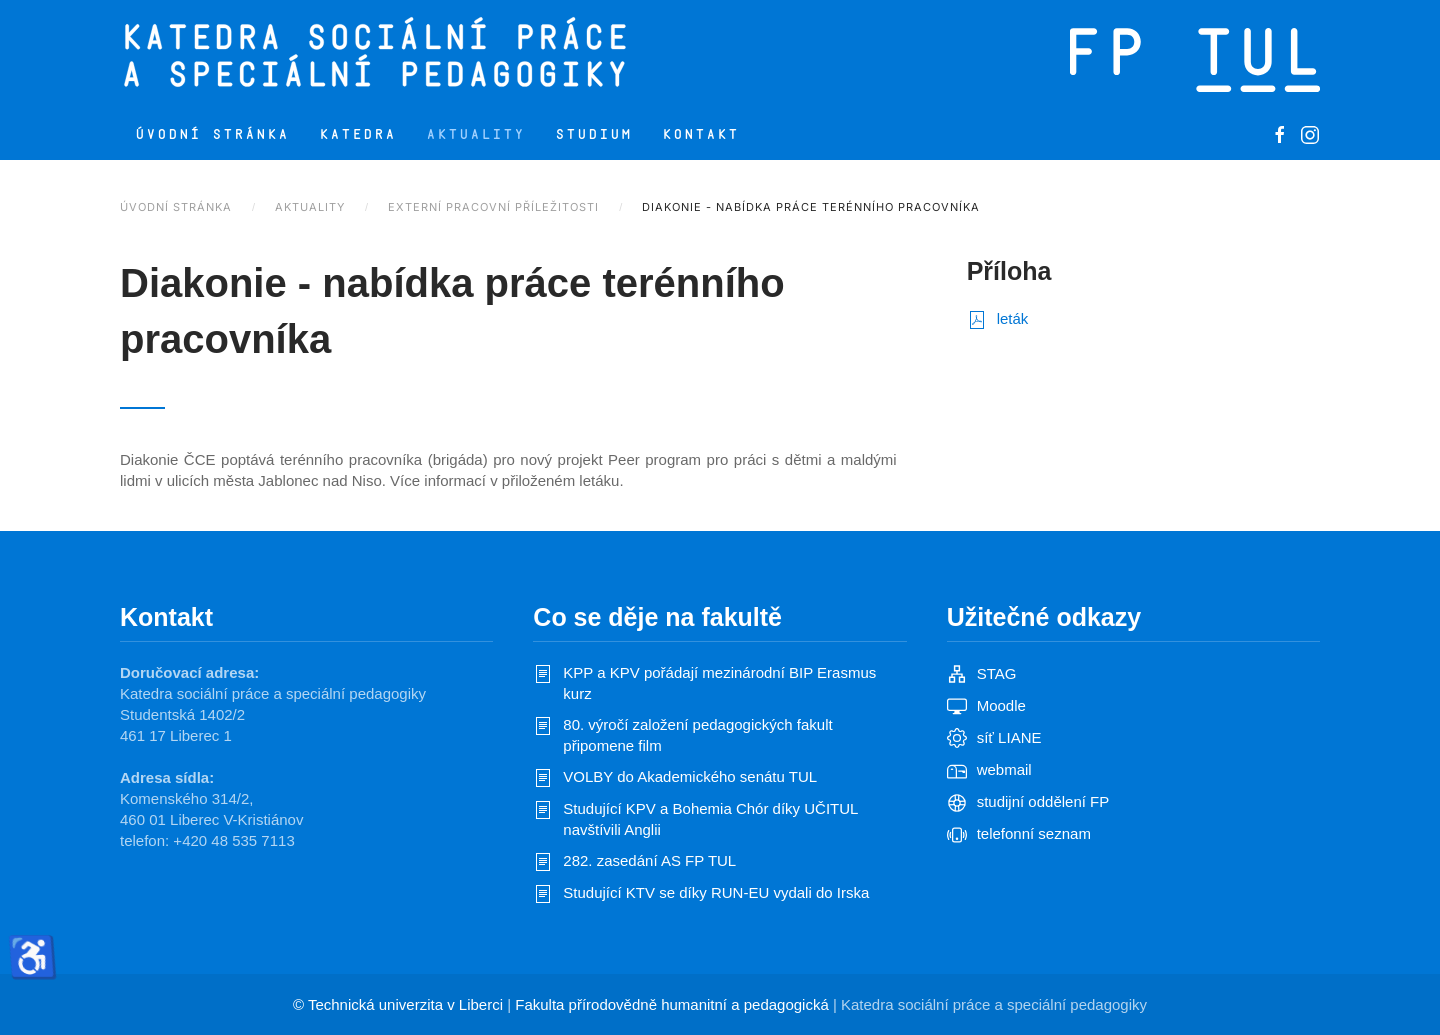 This screenshot has width=1440, height=1035. What do you see at coordinates (593, 134) in the screenshot?
I see `Studium [button]` at bounding box center [593, 134].